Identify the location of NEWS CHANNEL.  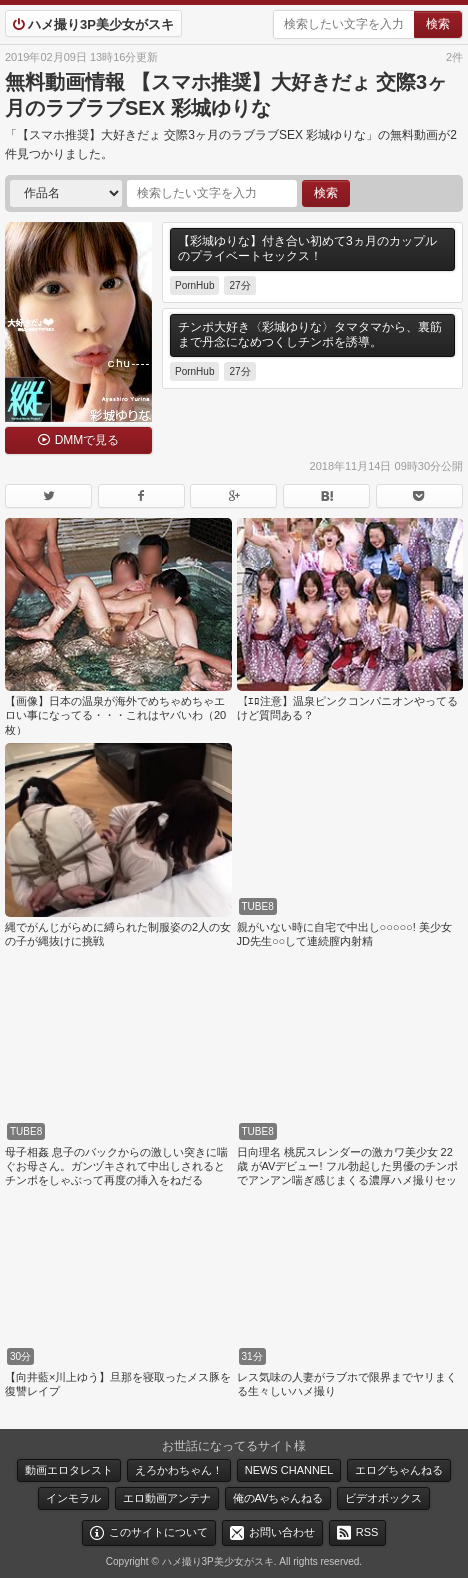
(289, 1470).